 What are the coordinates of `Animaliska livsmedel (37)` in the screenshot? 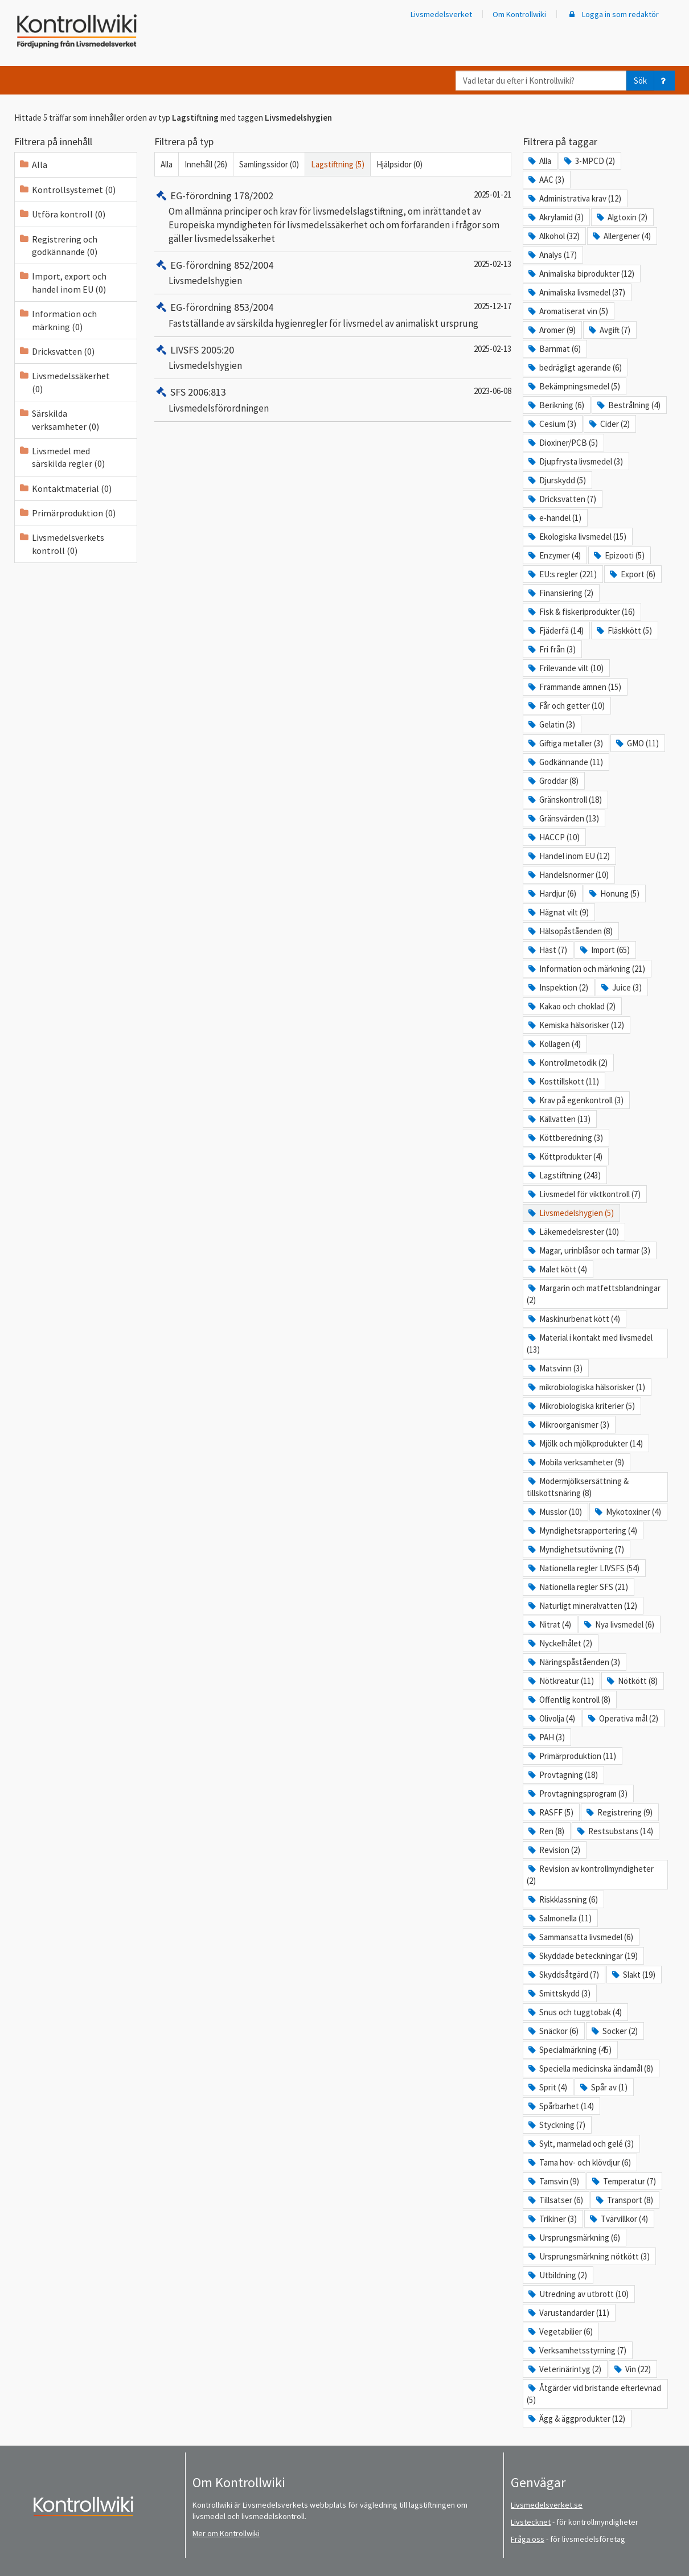 It's located at (576, 292).